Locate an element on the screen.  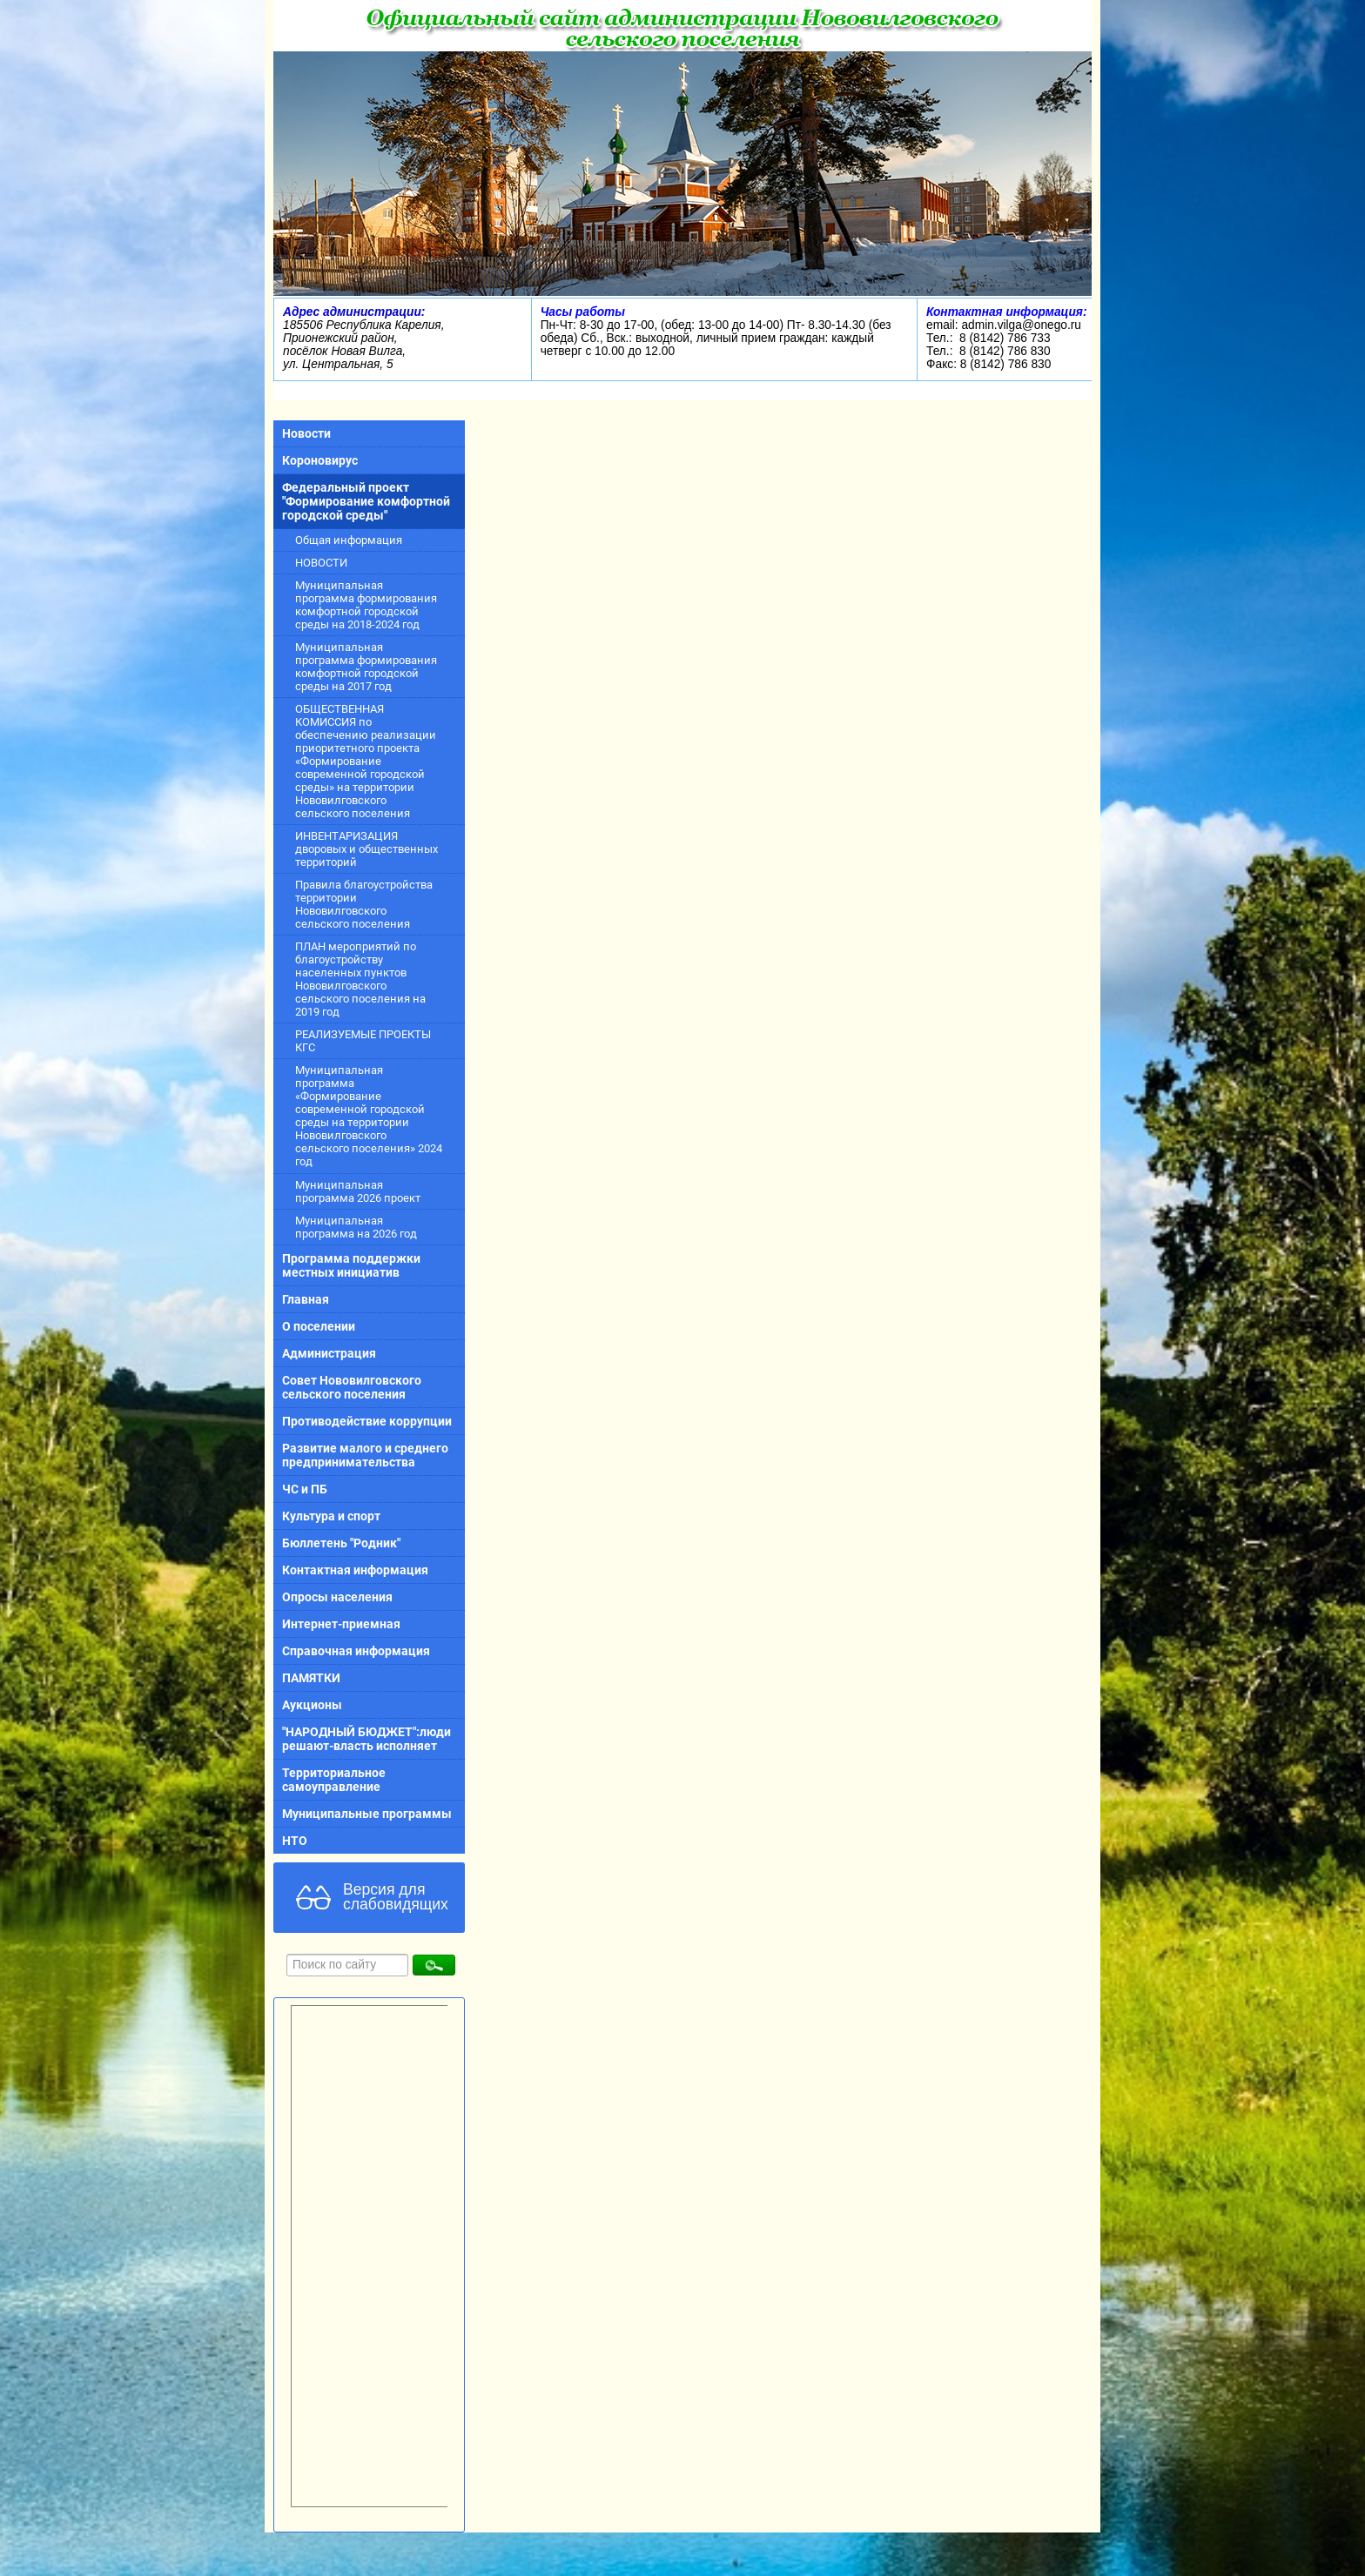
Культура и спорт is located at coordinates (331, 1516).